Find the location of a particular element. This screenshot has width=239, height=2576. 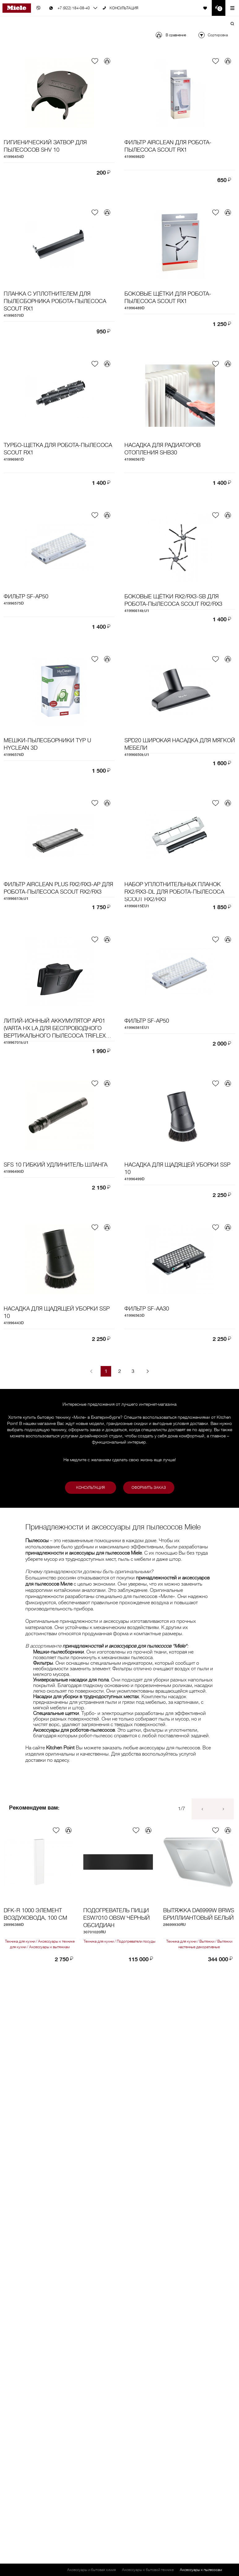

1 [Current Page, Page 1] is located at coordinates (106, 1371).